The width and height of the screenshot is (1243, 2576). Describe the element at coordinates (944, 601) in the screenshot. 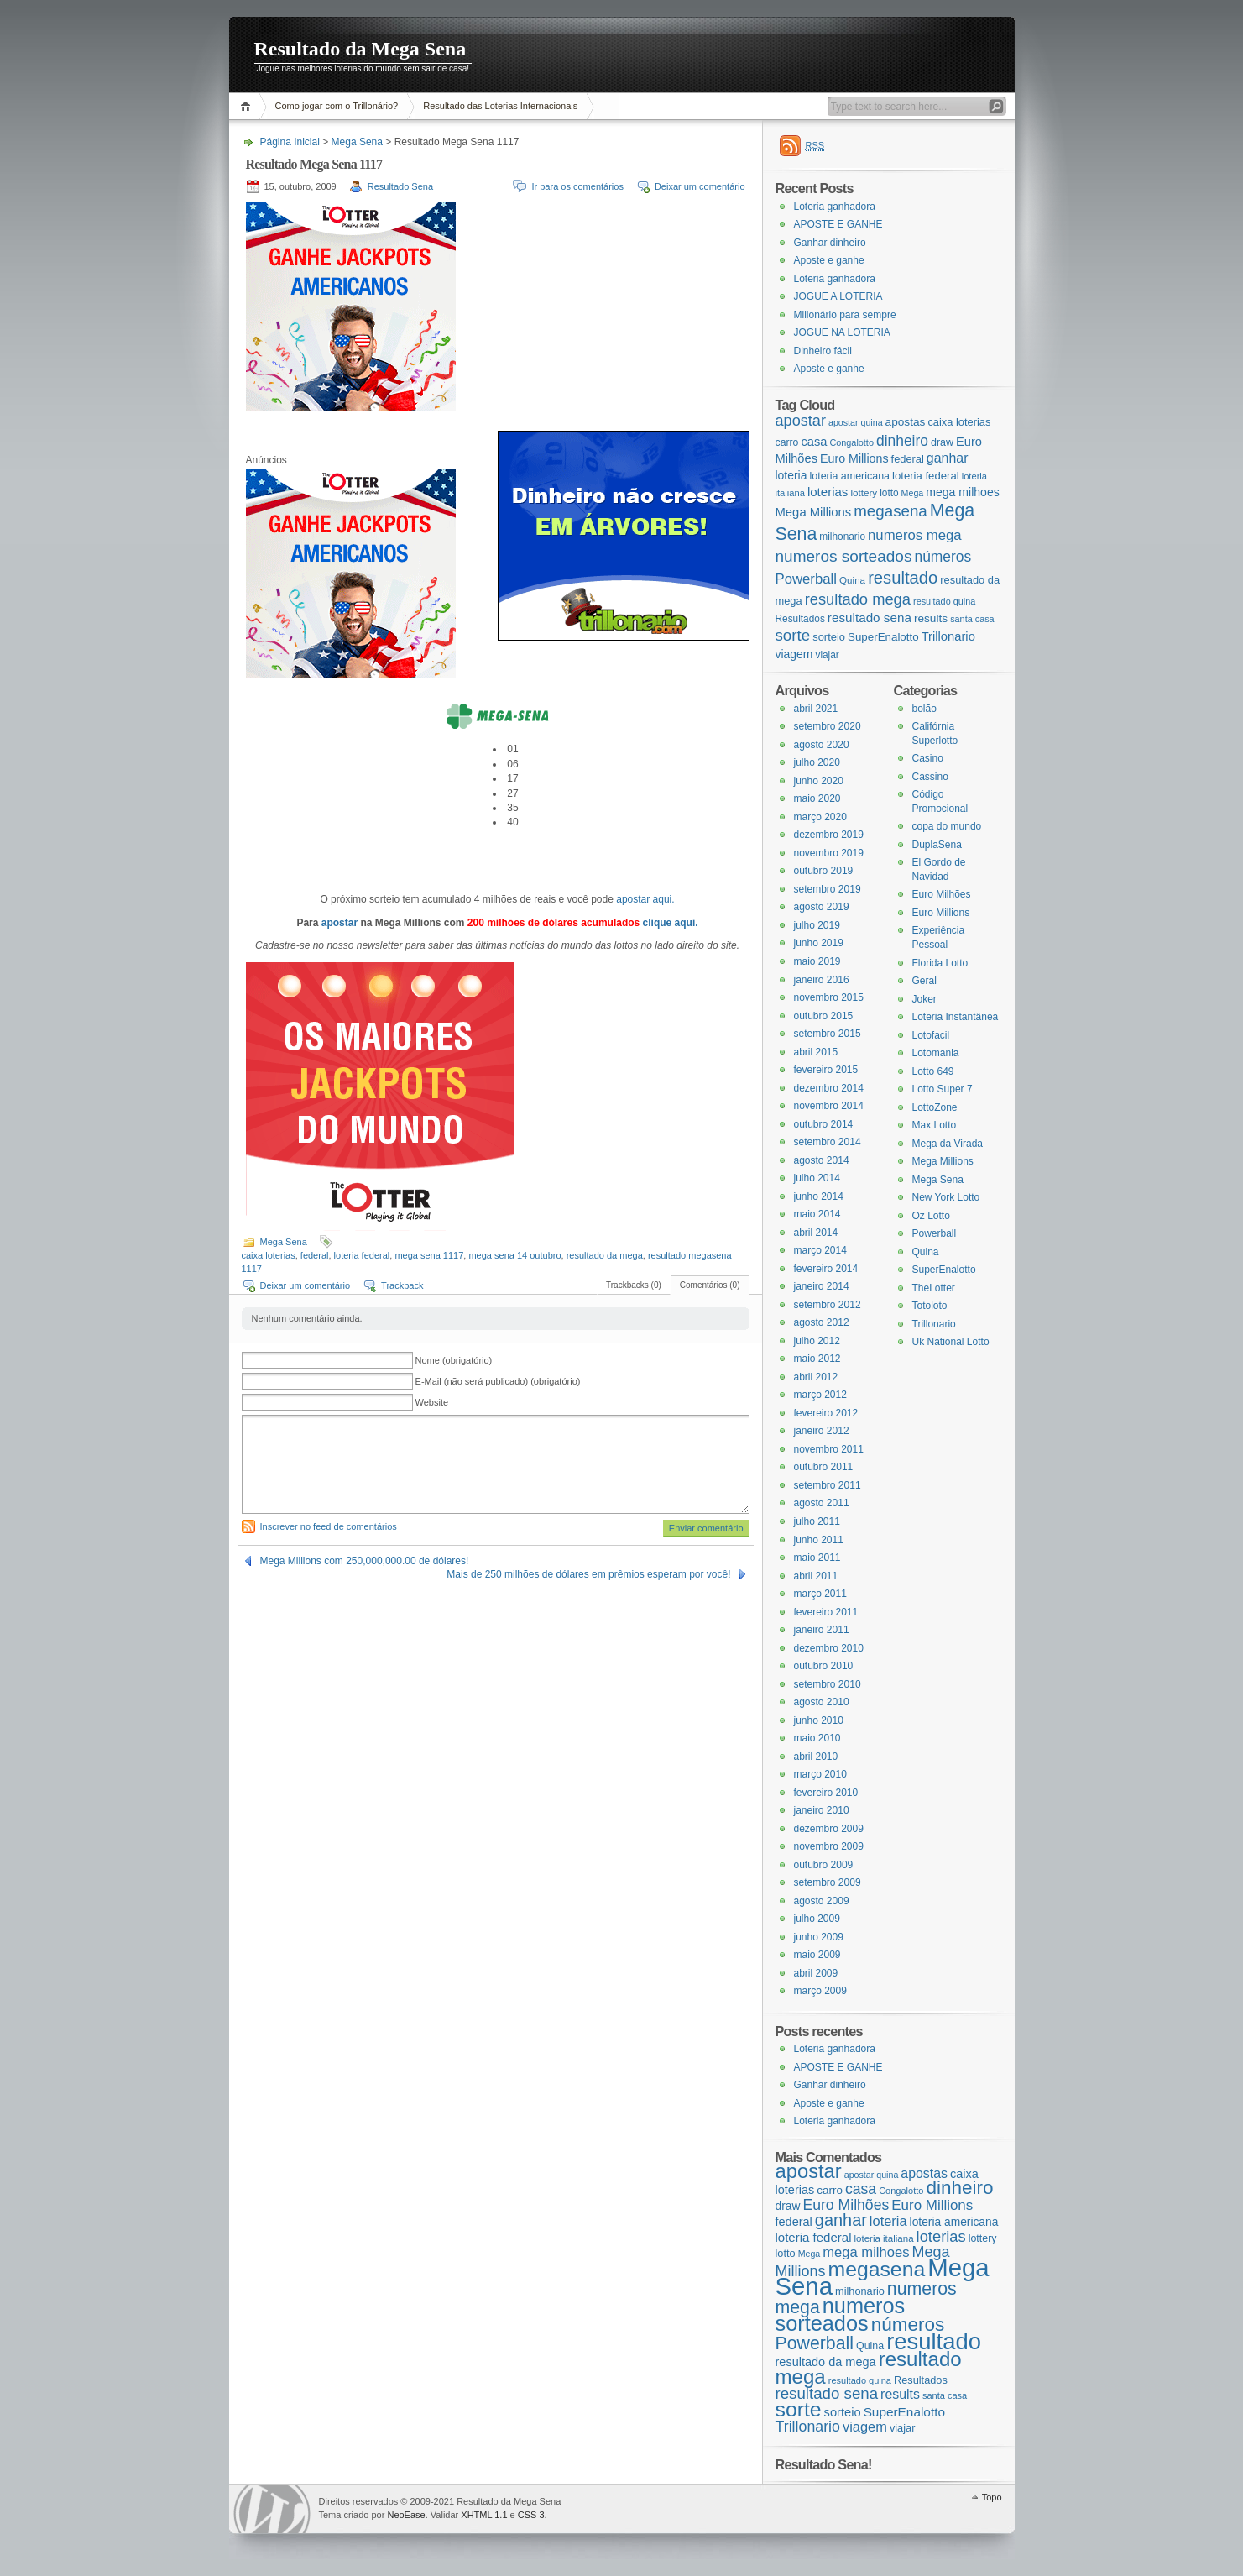

I see `resultado quina [resultado quina (15 itens)]` at that location.